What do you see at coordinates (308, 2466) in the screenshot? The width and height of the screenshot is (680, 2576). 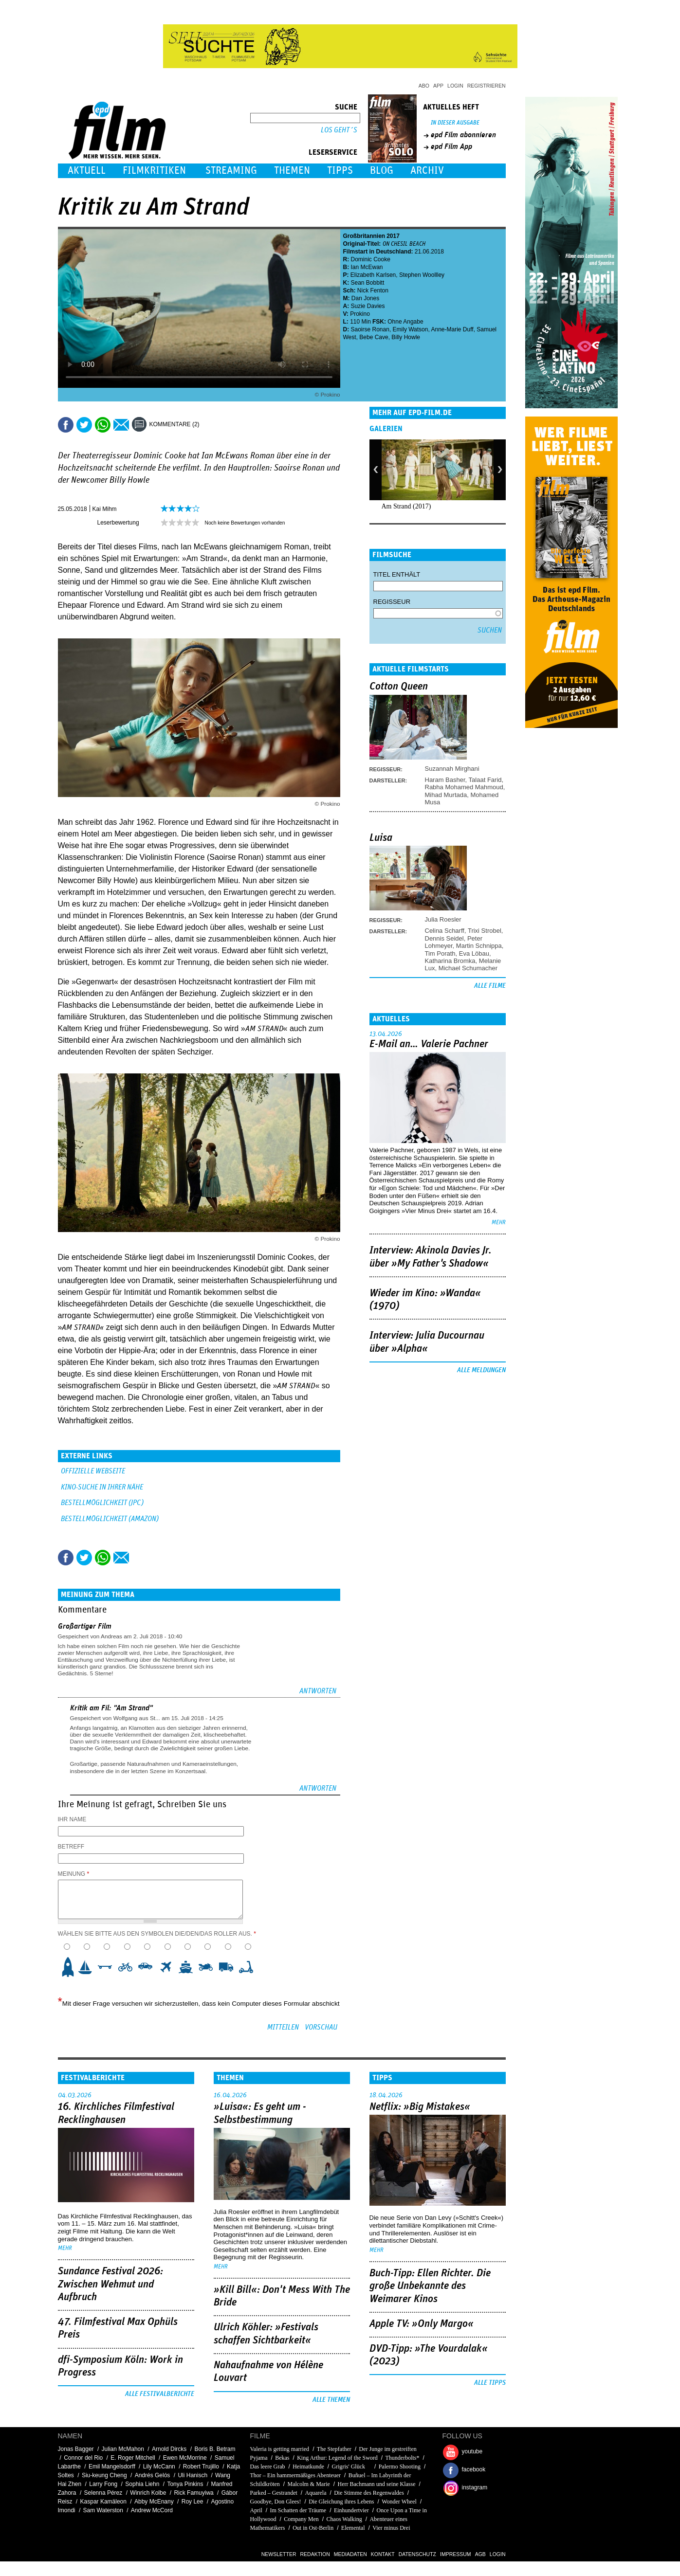 I see `Heimatkunde` at bounding box center [308, 2466].